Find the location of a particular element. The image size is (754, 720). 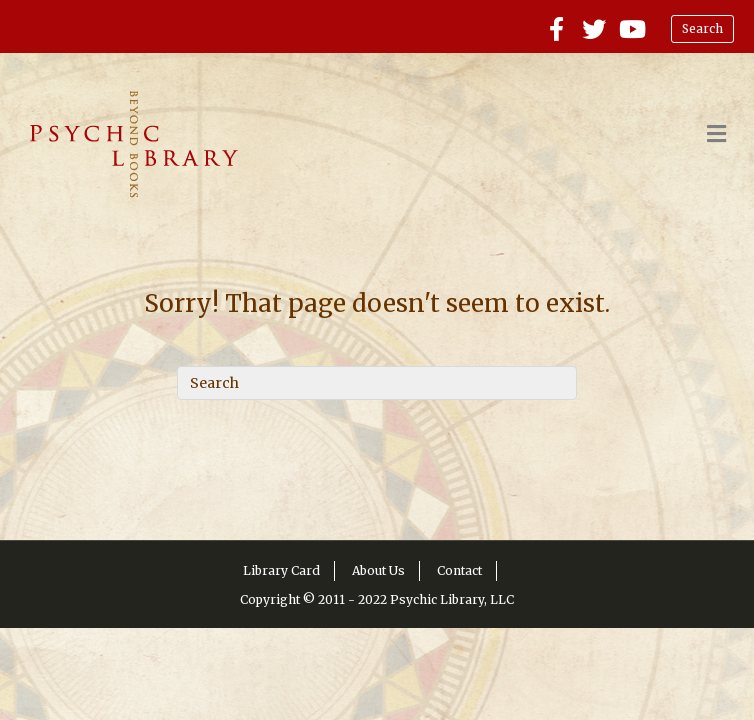

Library Card is located at coordinates (281, 570).